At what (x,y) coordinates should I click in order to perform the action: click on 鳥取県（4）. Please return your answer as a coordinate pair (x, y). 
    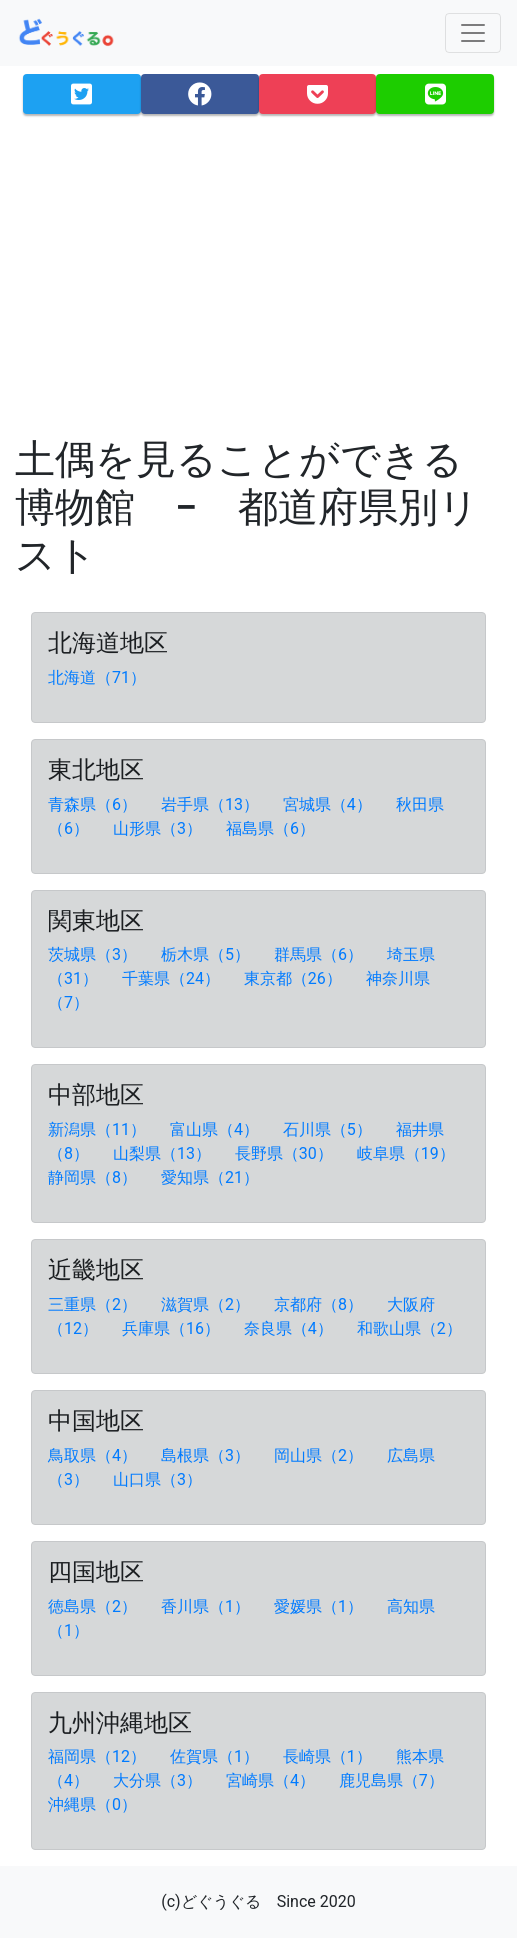
    Looking at the image, I should click on (94, 1455).